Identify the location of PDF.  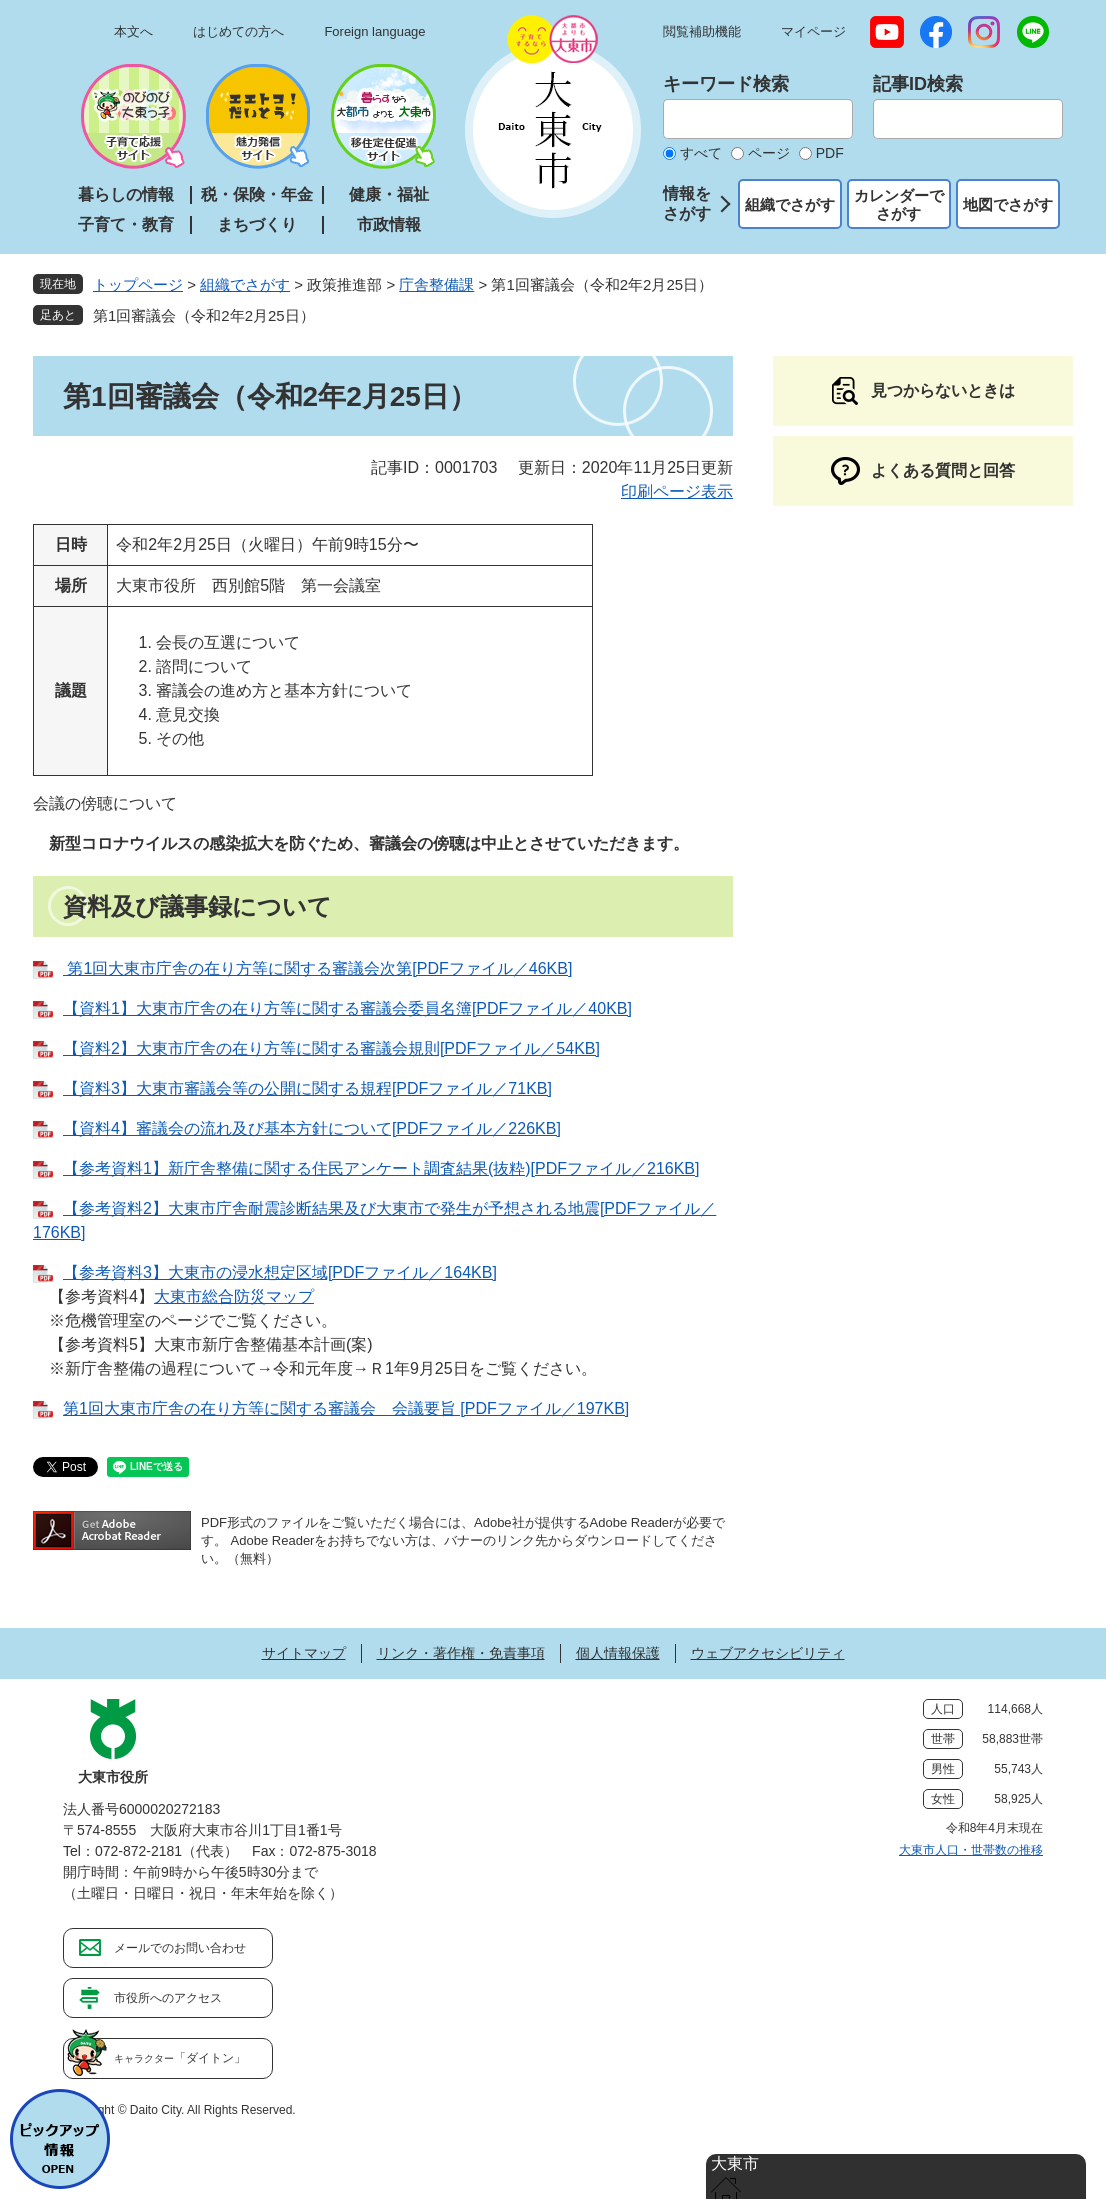
(830, 153).